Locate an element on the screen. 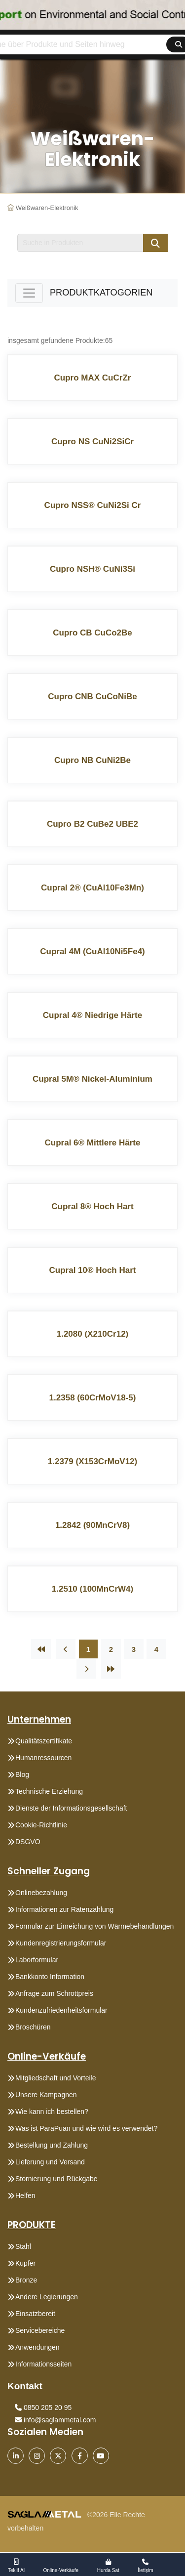  PRODUKTKATOGORIEN is located at coordinates (101, 292).